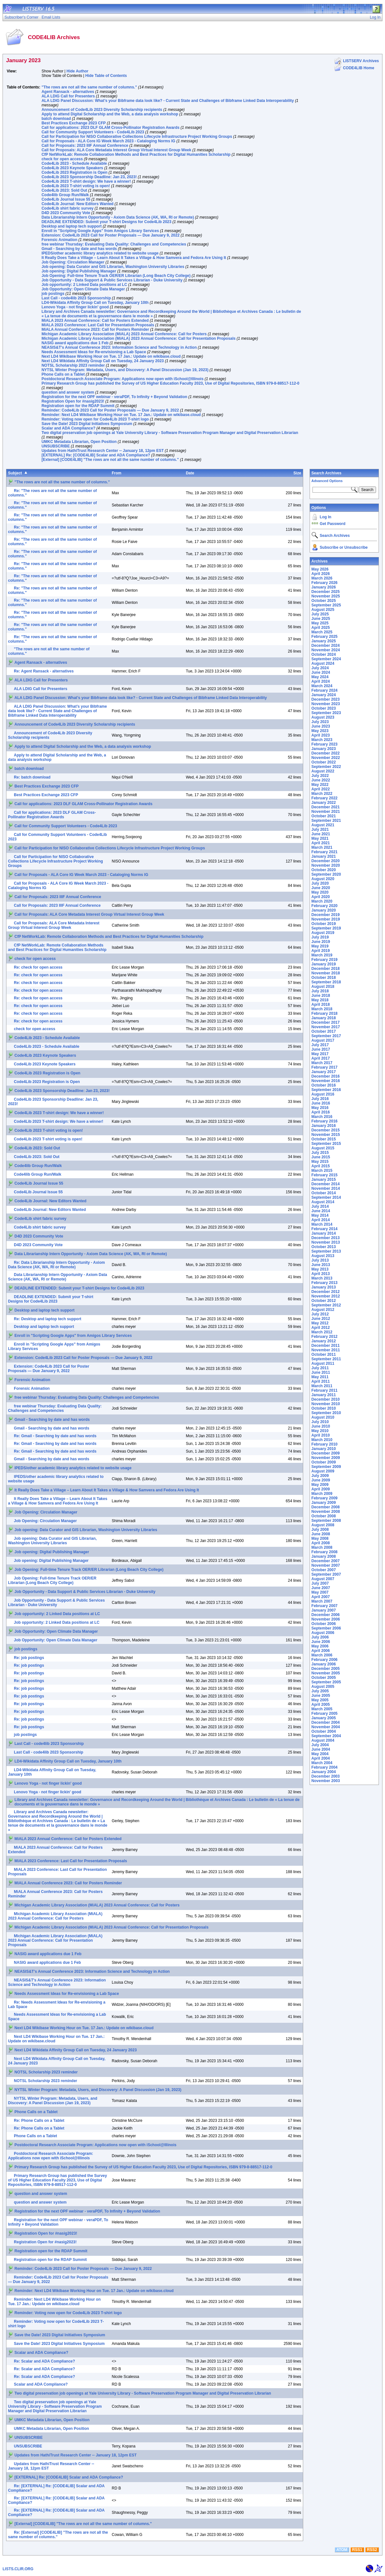 This screenshot has width=385, height=2576. What do you see at coordinates (321, 789) in the screenshot?
I see `April 2022` at bounding box center [321, 789].